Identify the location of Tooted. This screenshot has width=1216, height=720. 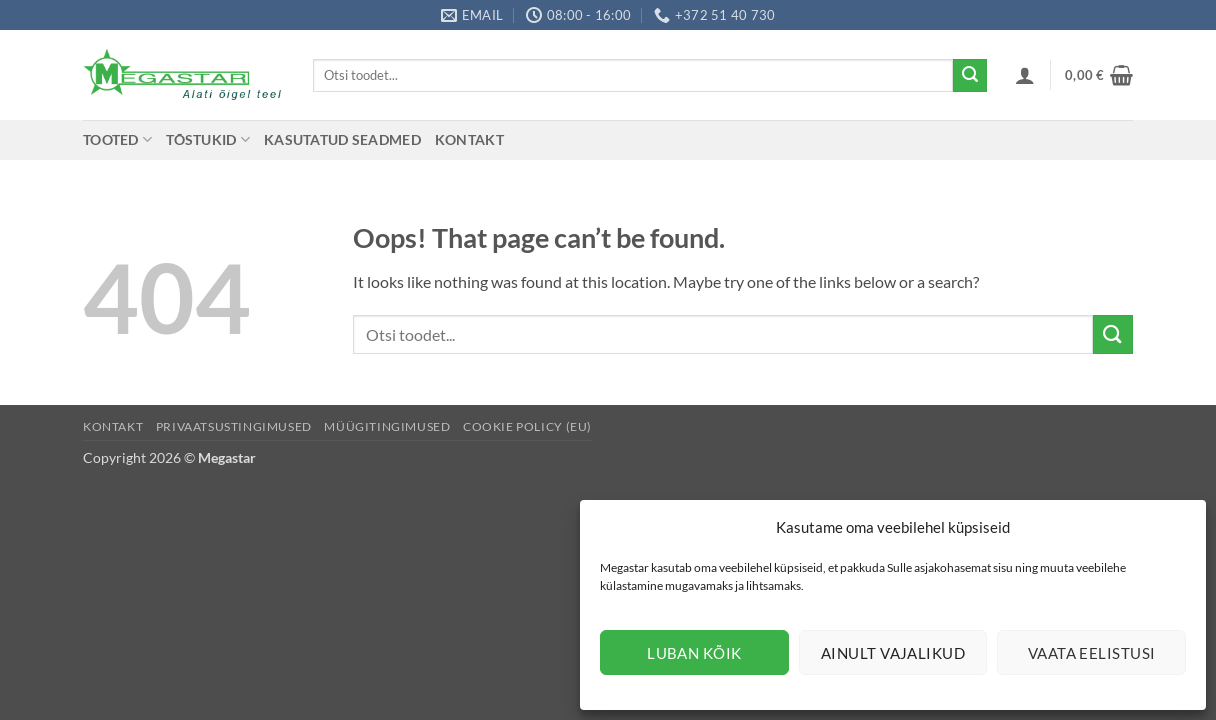
(117, 139).